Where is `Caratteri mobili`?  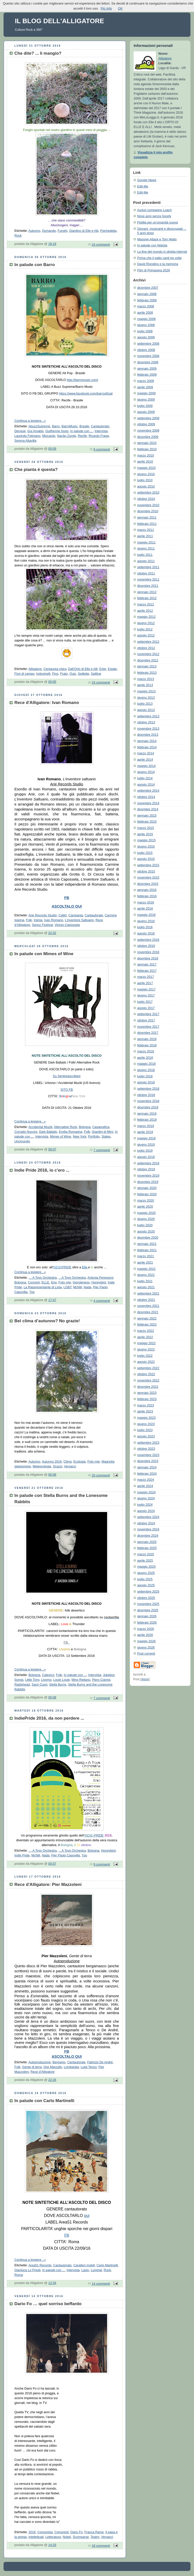
Caratteri mobili is located at coordinates (84, 2265).